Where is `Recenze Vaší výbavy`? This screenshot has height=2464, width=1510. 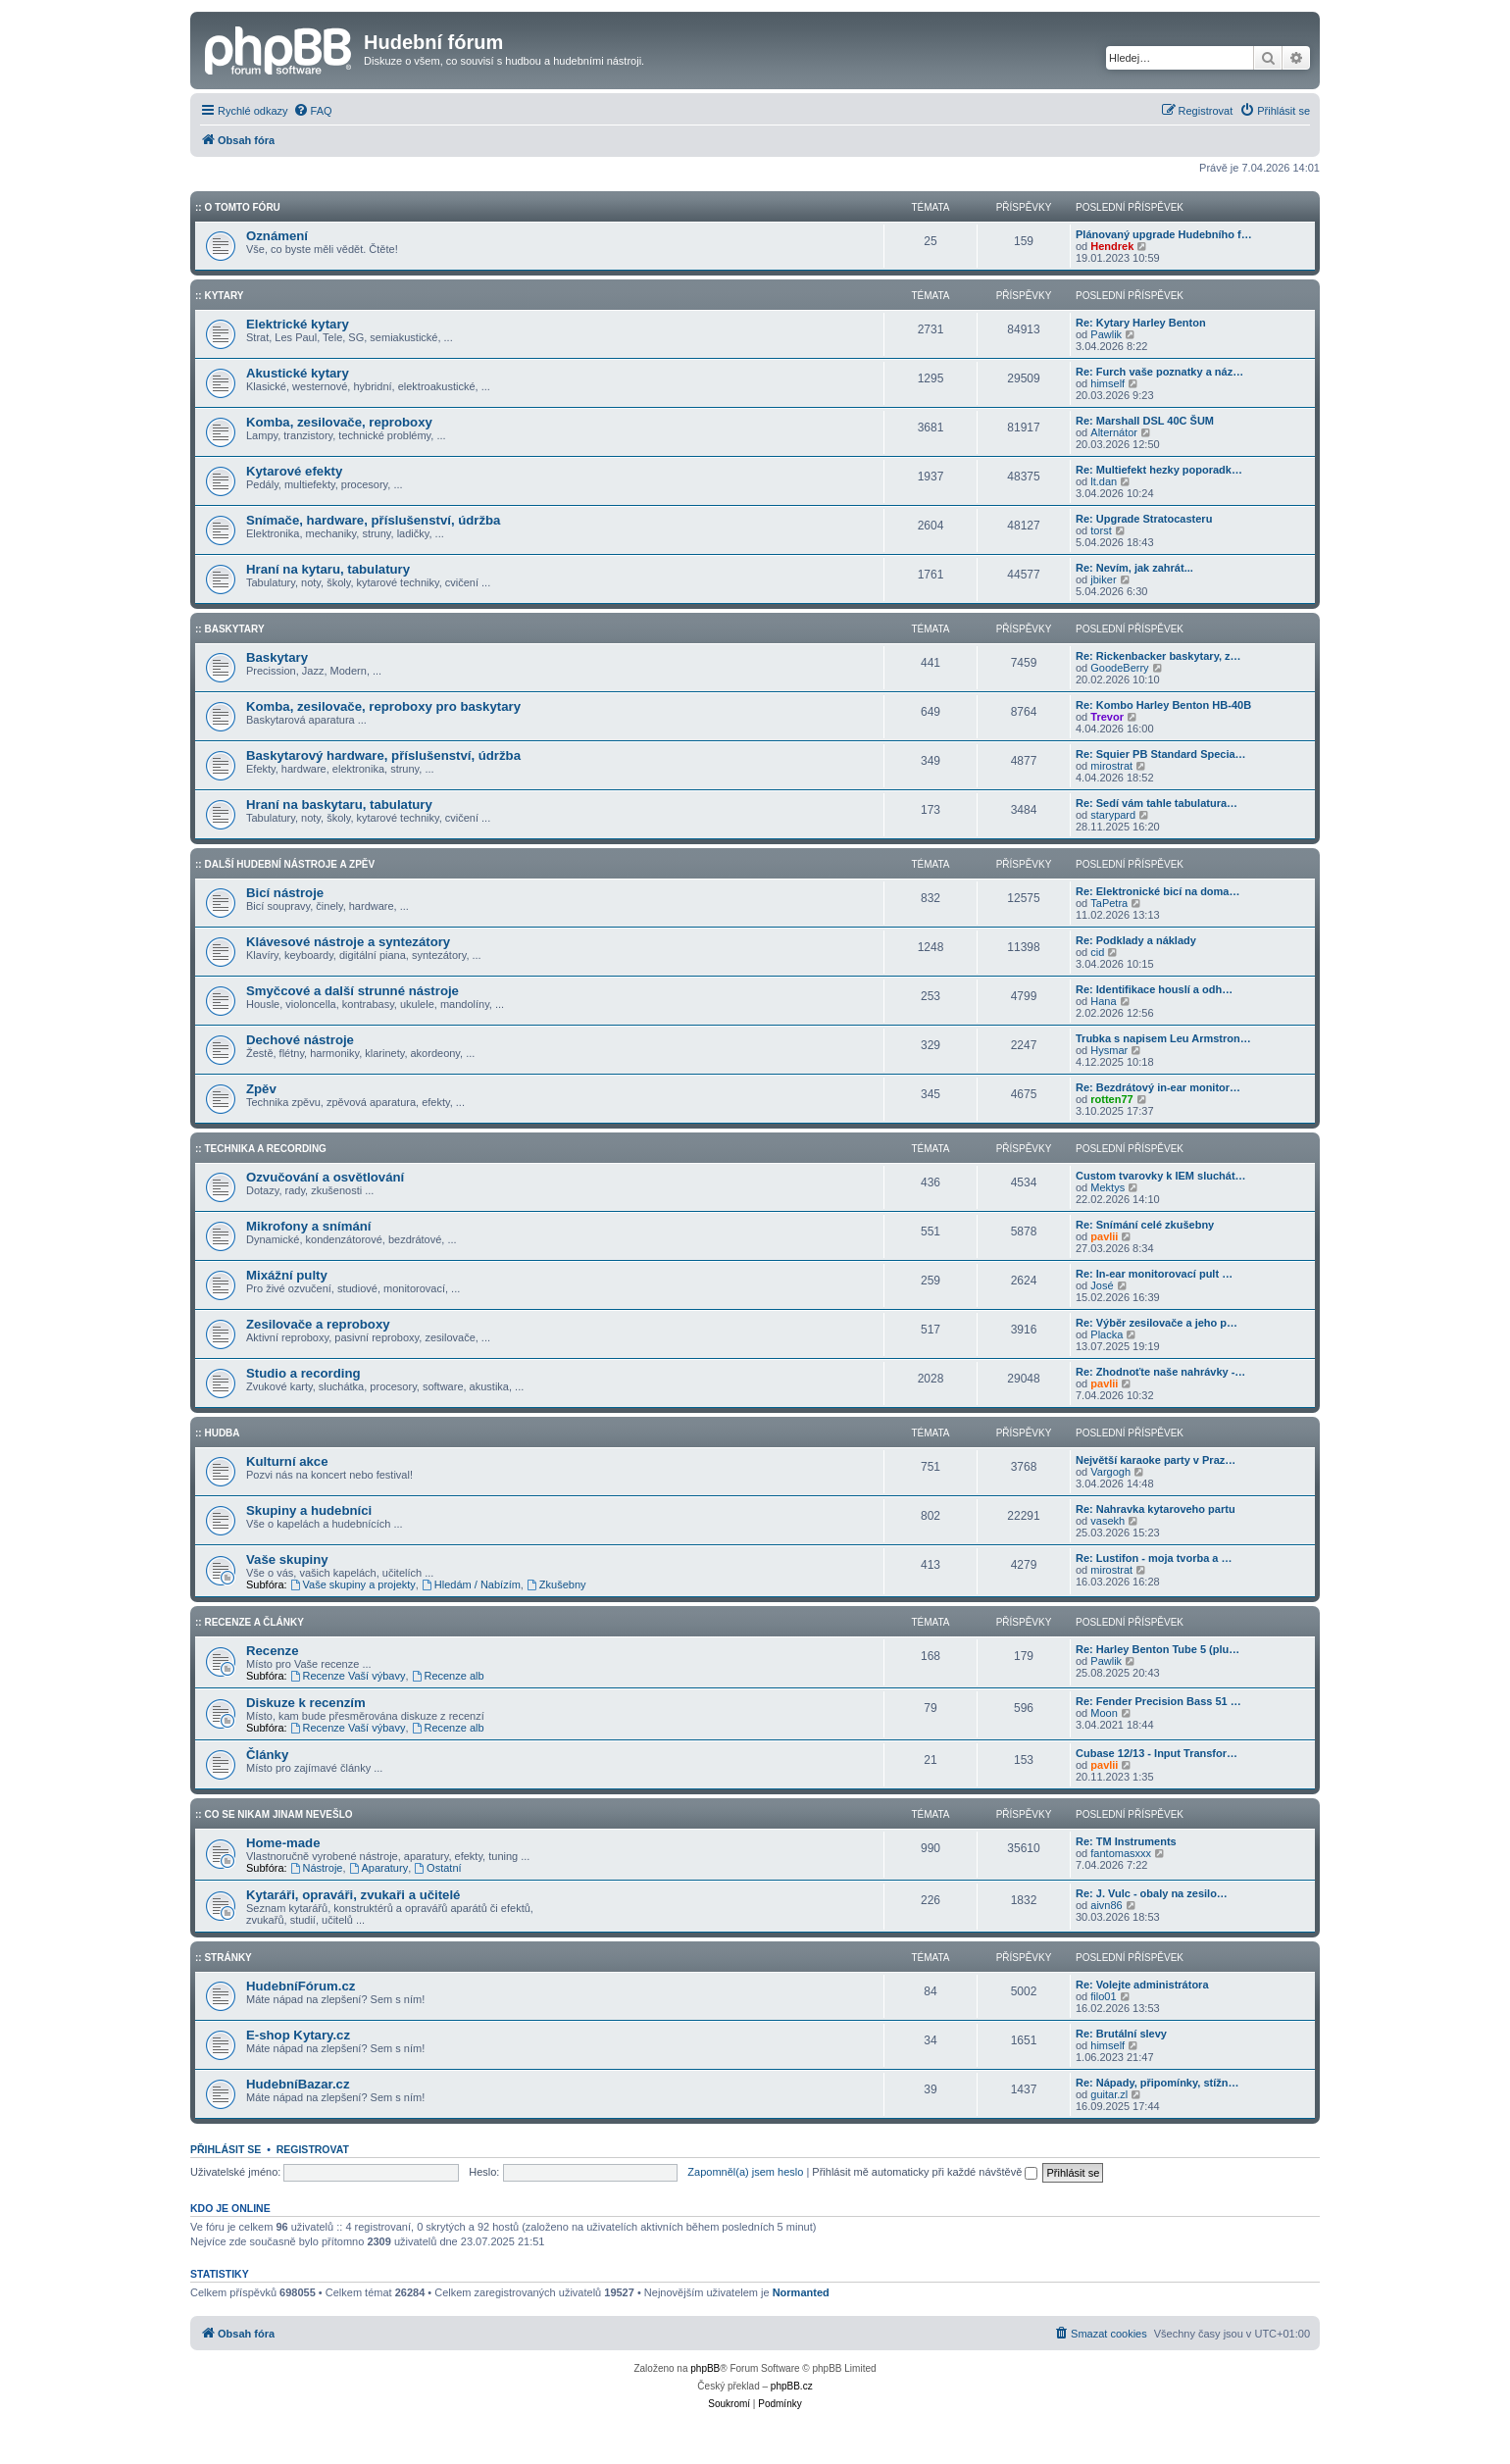
Recenze Vaší výbavy is located at coordinates (348, 1676).